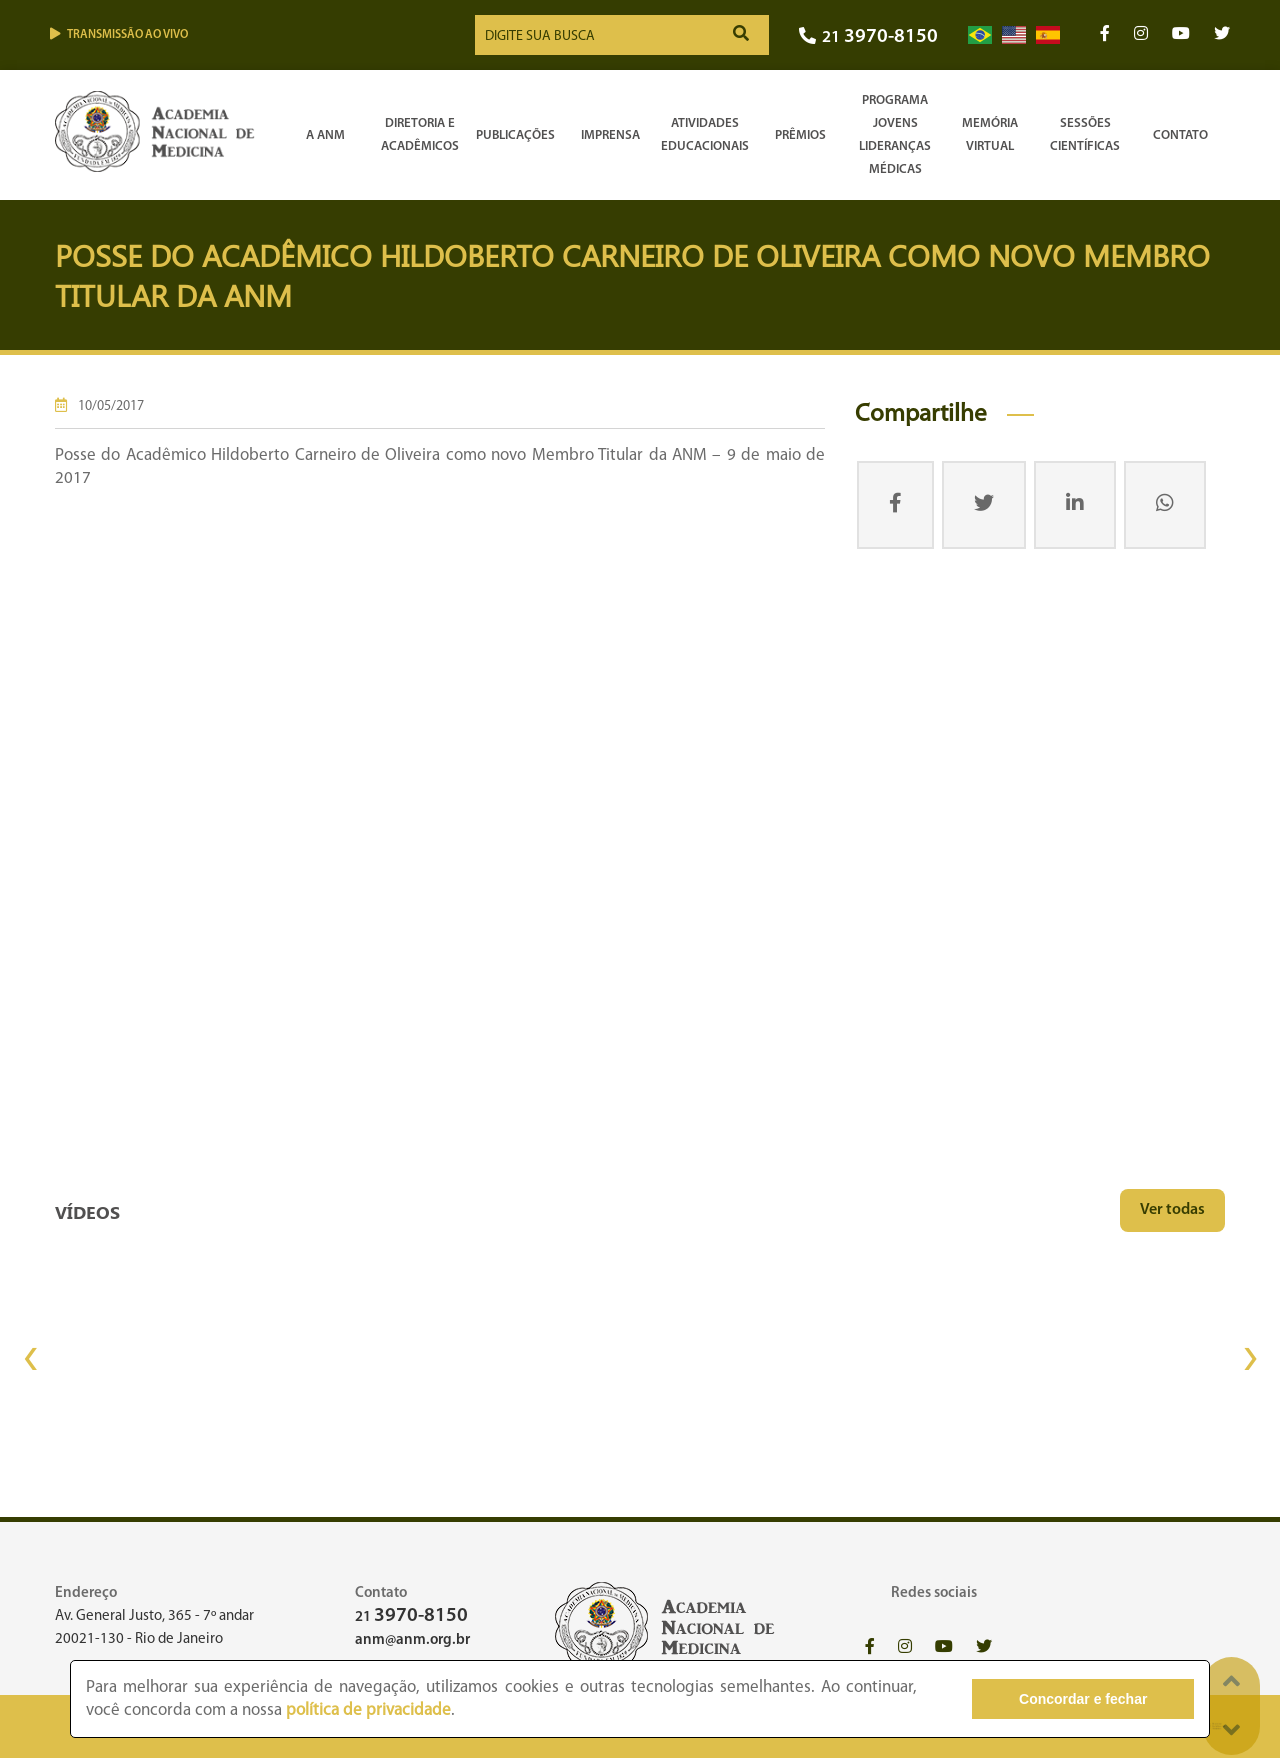 This screenshot has height=1758, width=1280. Describe the element at coordinates (800, 135) in the screenshot. I see `Prêmios` at that location.